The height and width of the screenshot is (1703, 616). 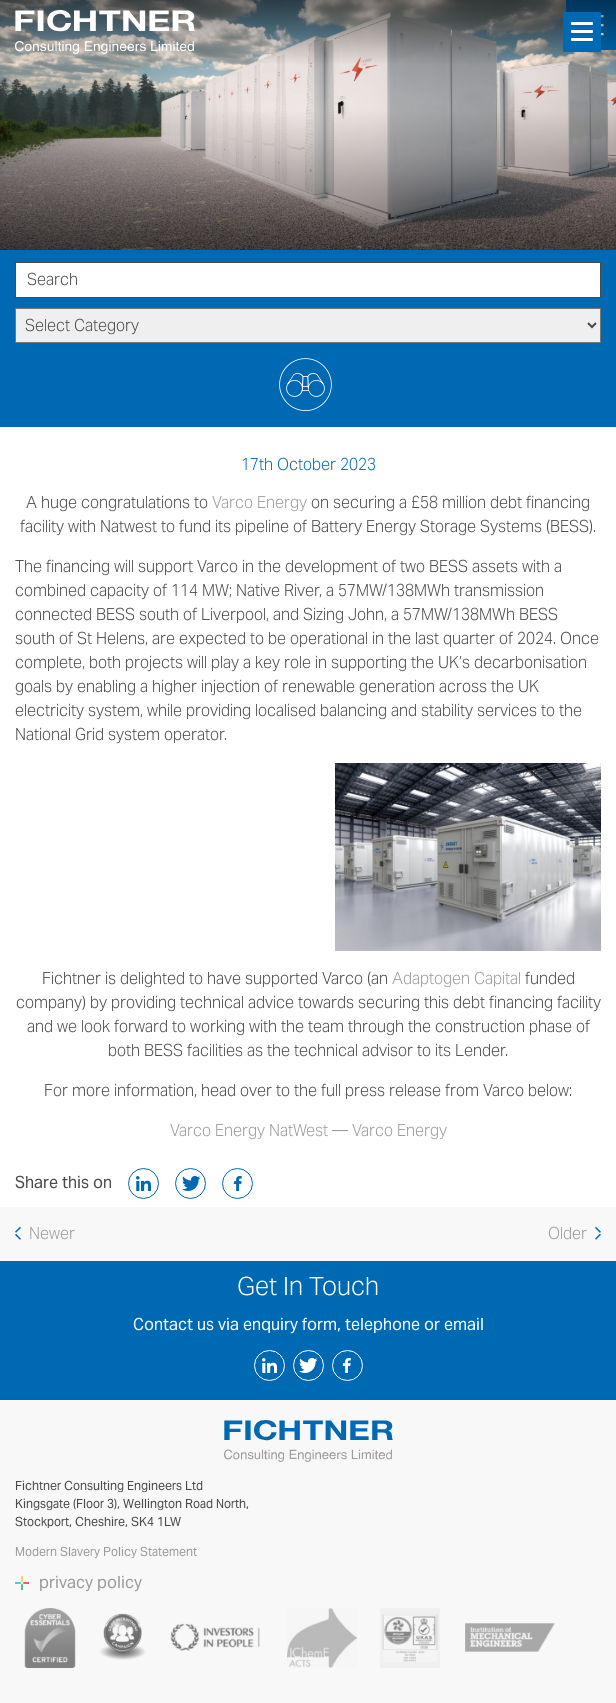 I want to click on Modern Slavery Policy Statement, so click(x=107, y=1551).